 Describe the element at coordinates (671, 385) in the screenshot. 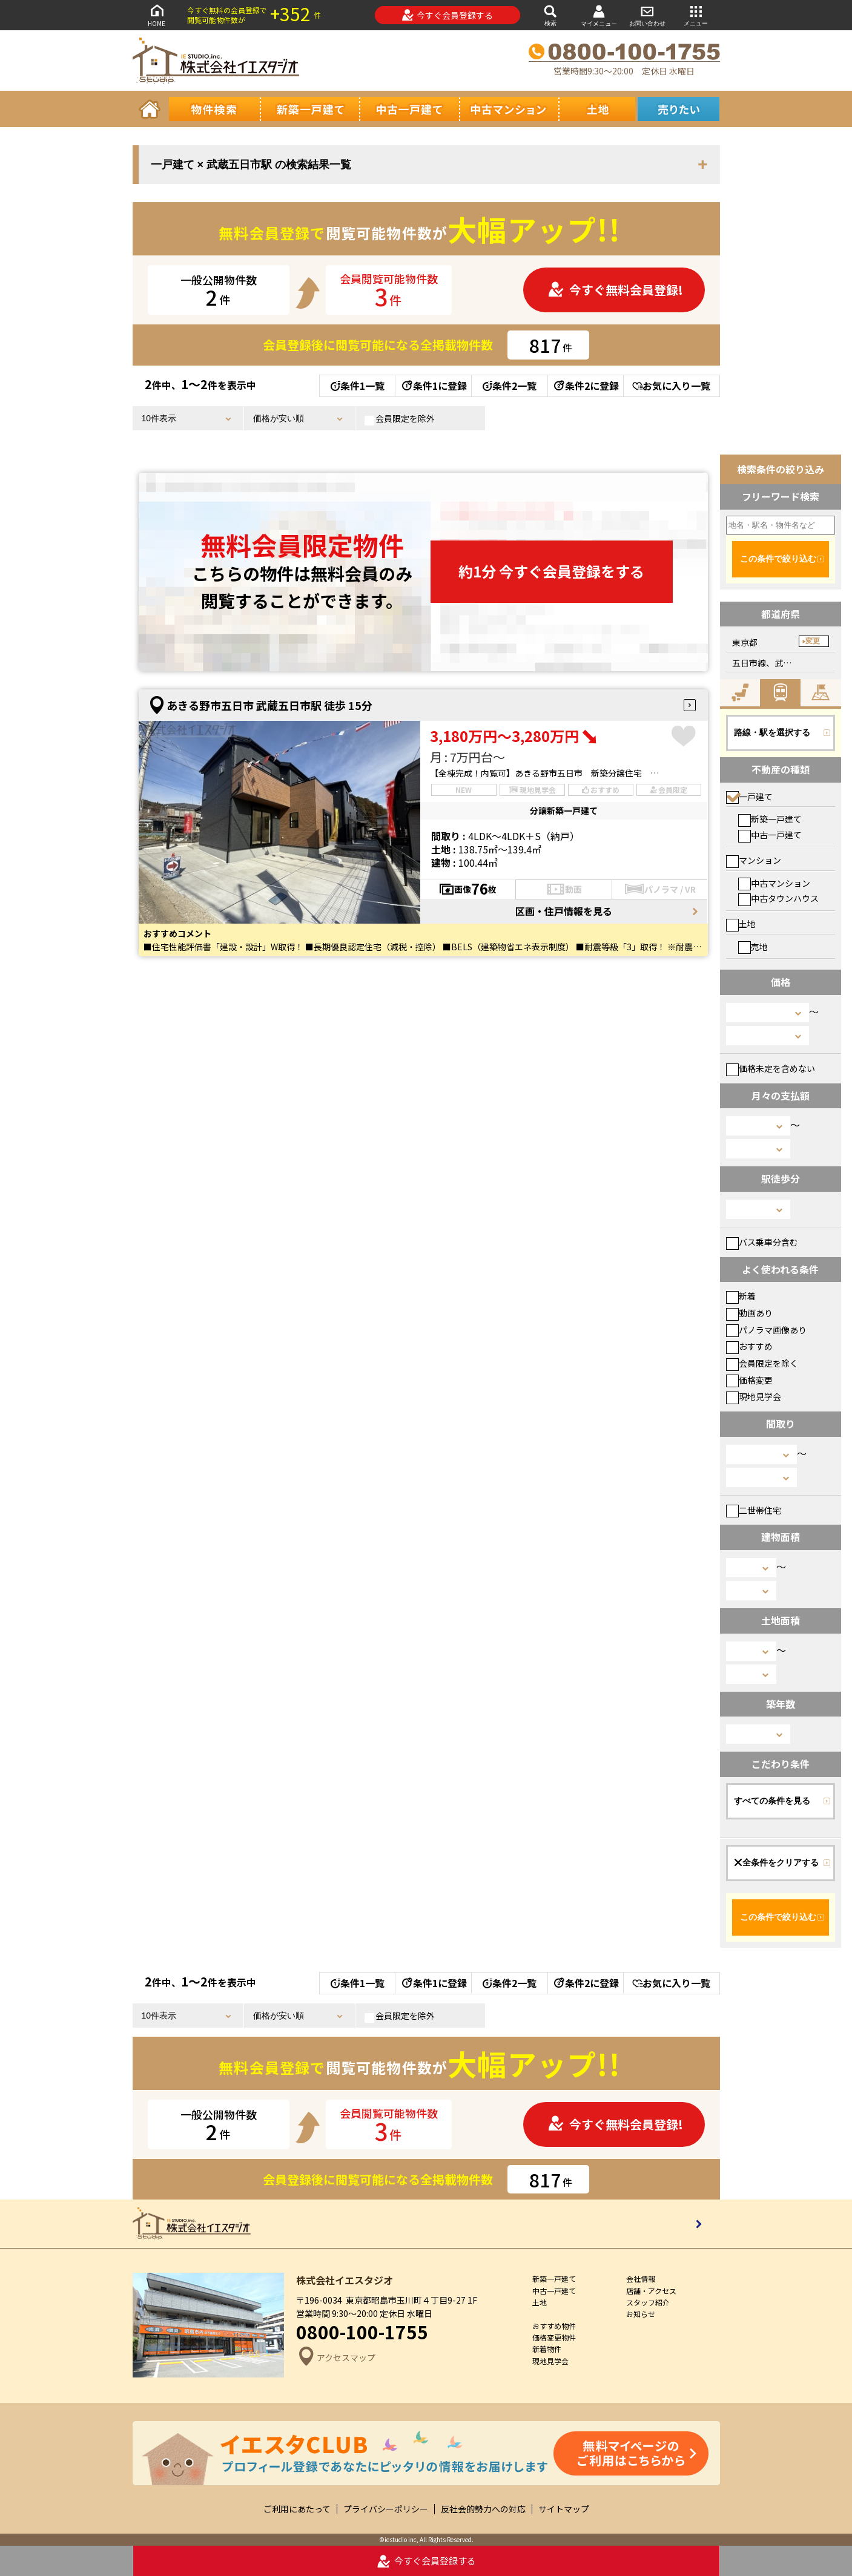

I see `お気に入り一覧` at that location.